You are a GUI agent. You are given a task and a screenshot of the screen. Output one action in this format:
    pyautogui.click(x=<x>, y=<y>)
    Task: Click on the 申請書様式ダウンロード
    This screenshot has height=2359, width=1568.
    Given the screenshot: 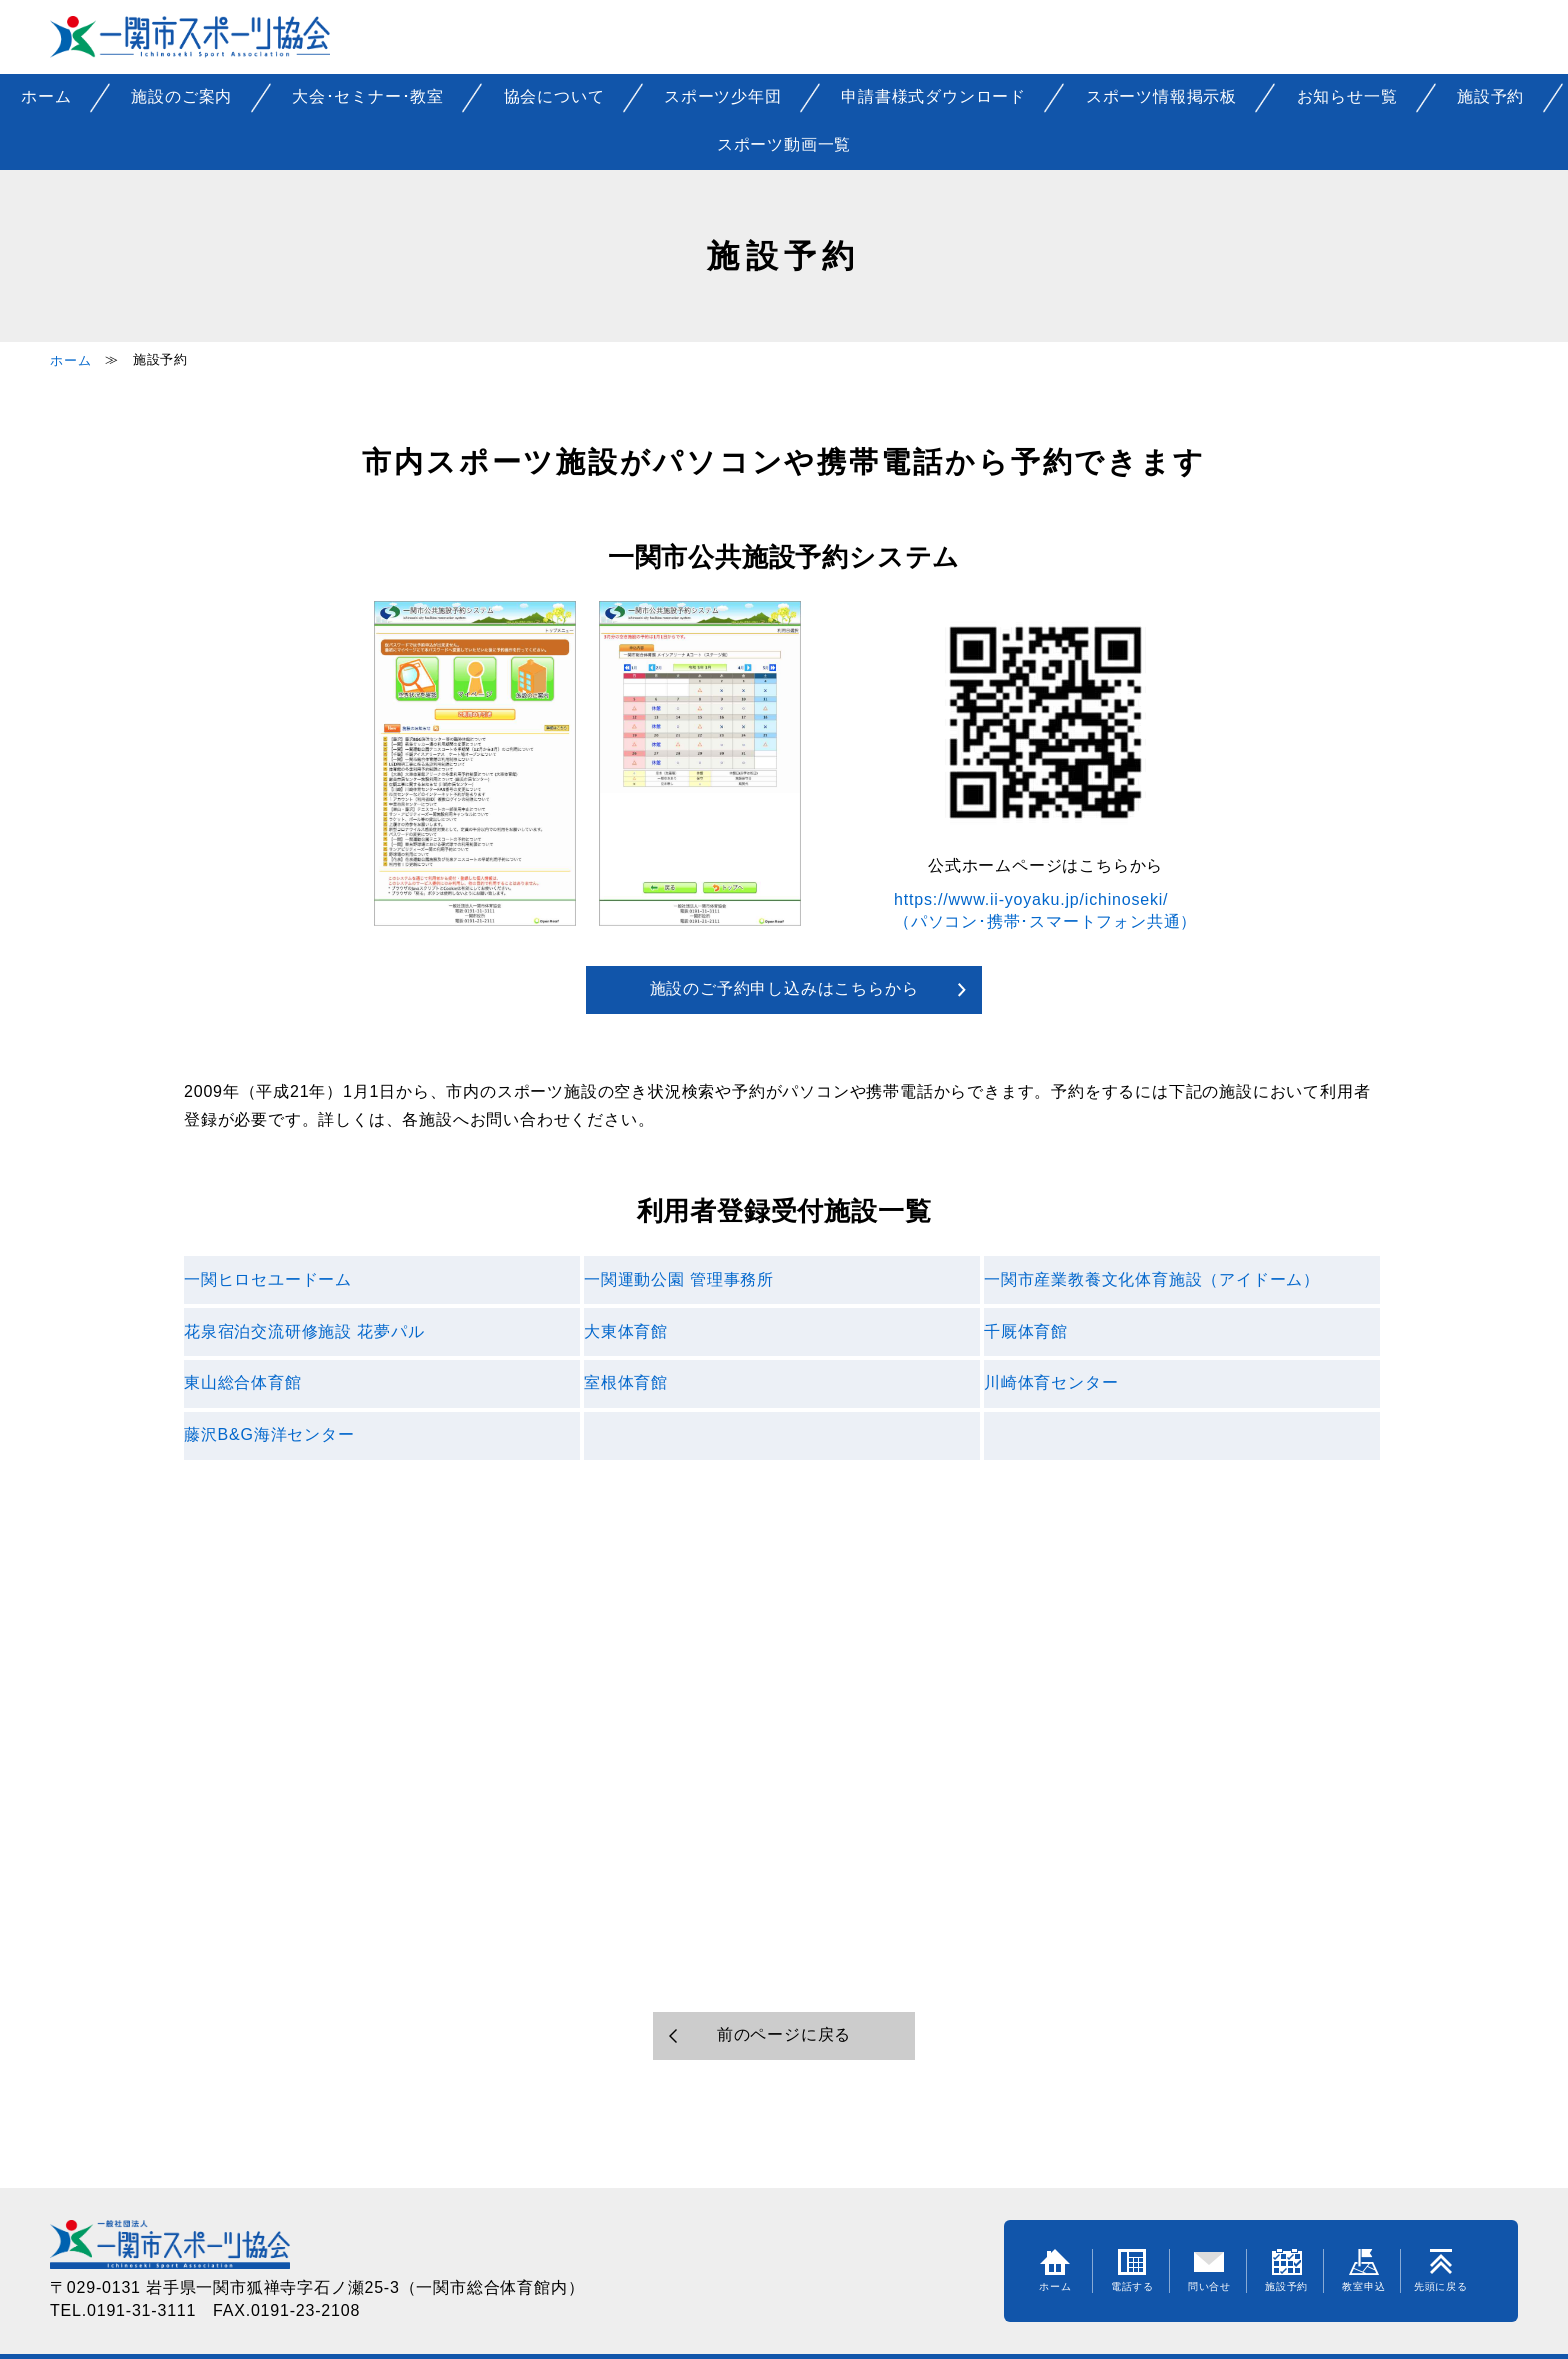 What is the action you would take?
    pyautogui.click(x=933, y=96)
    